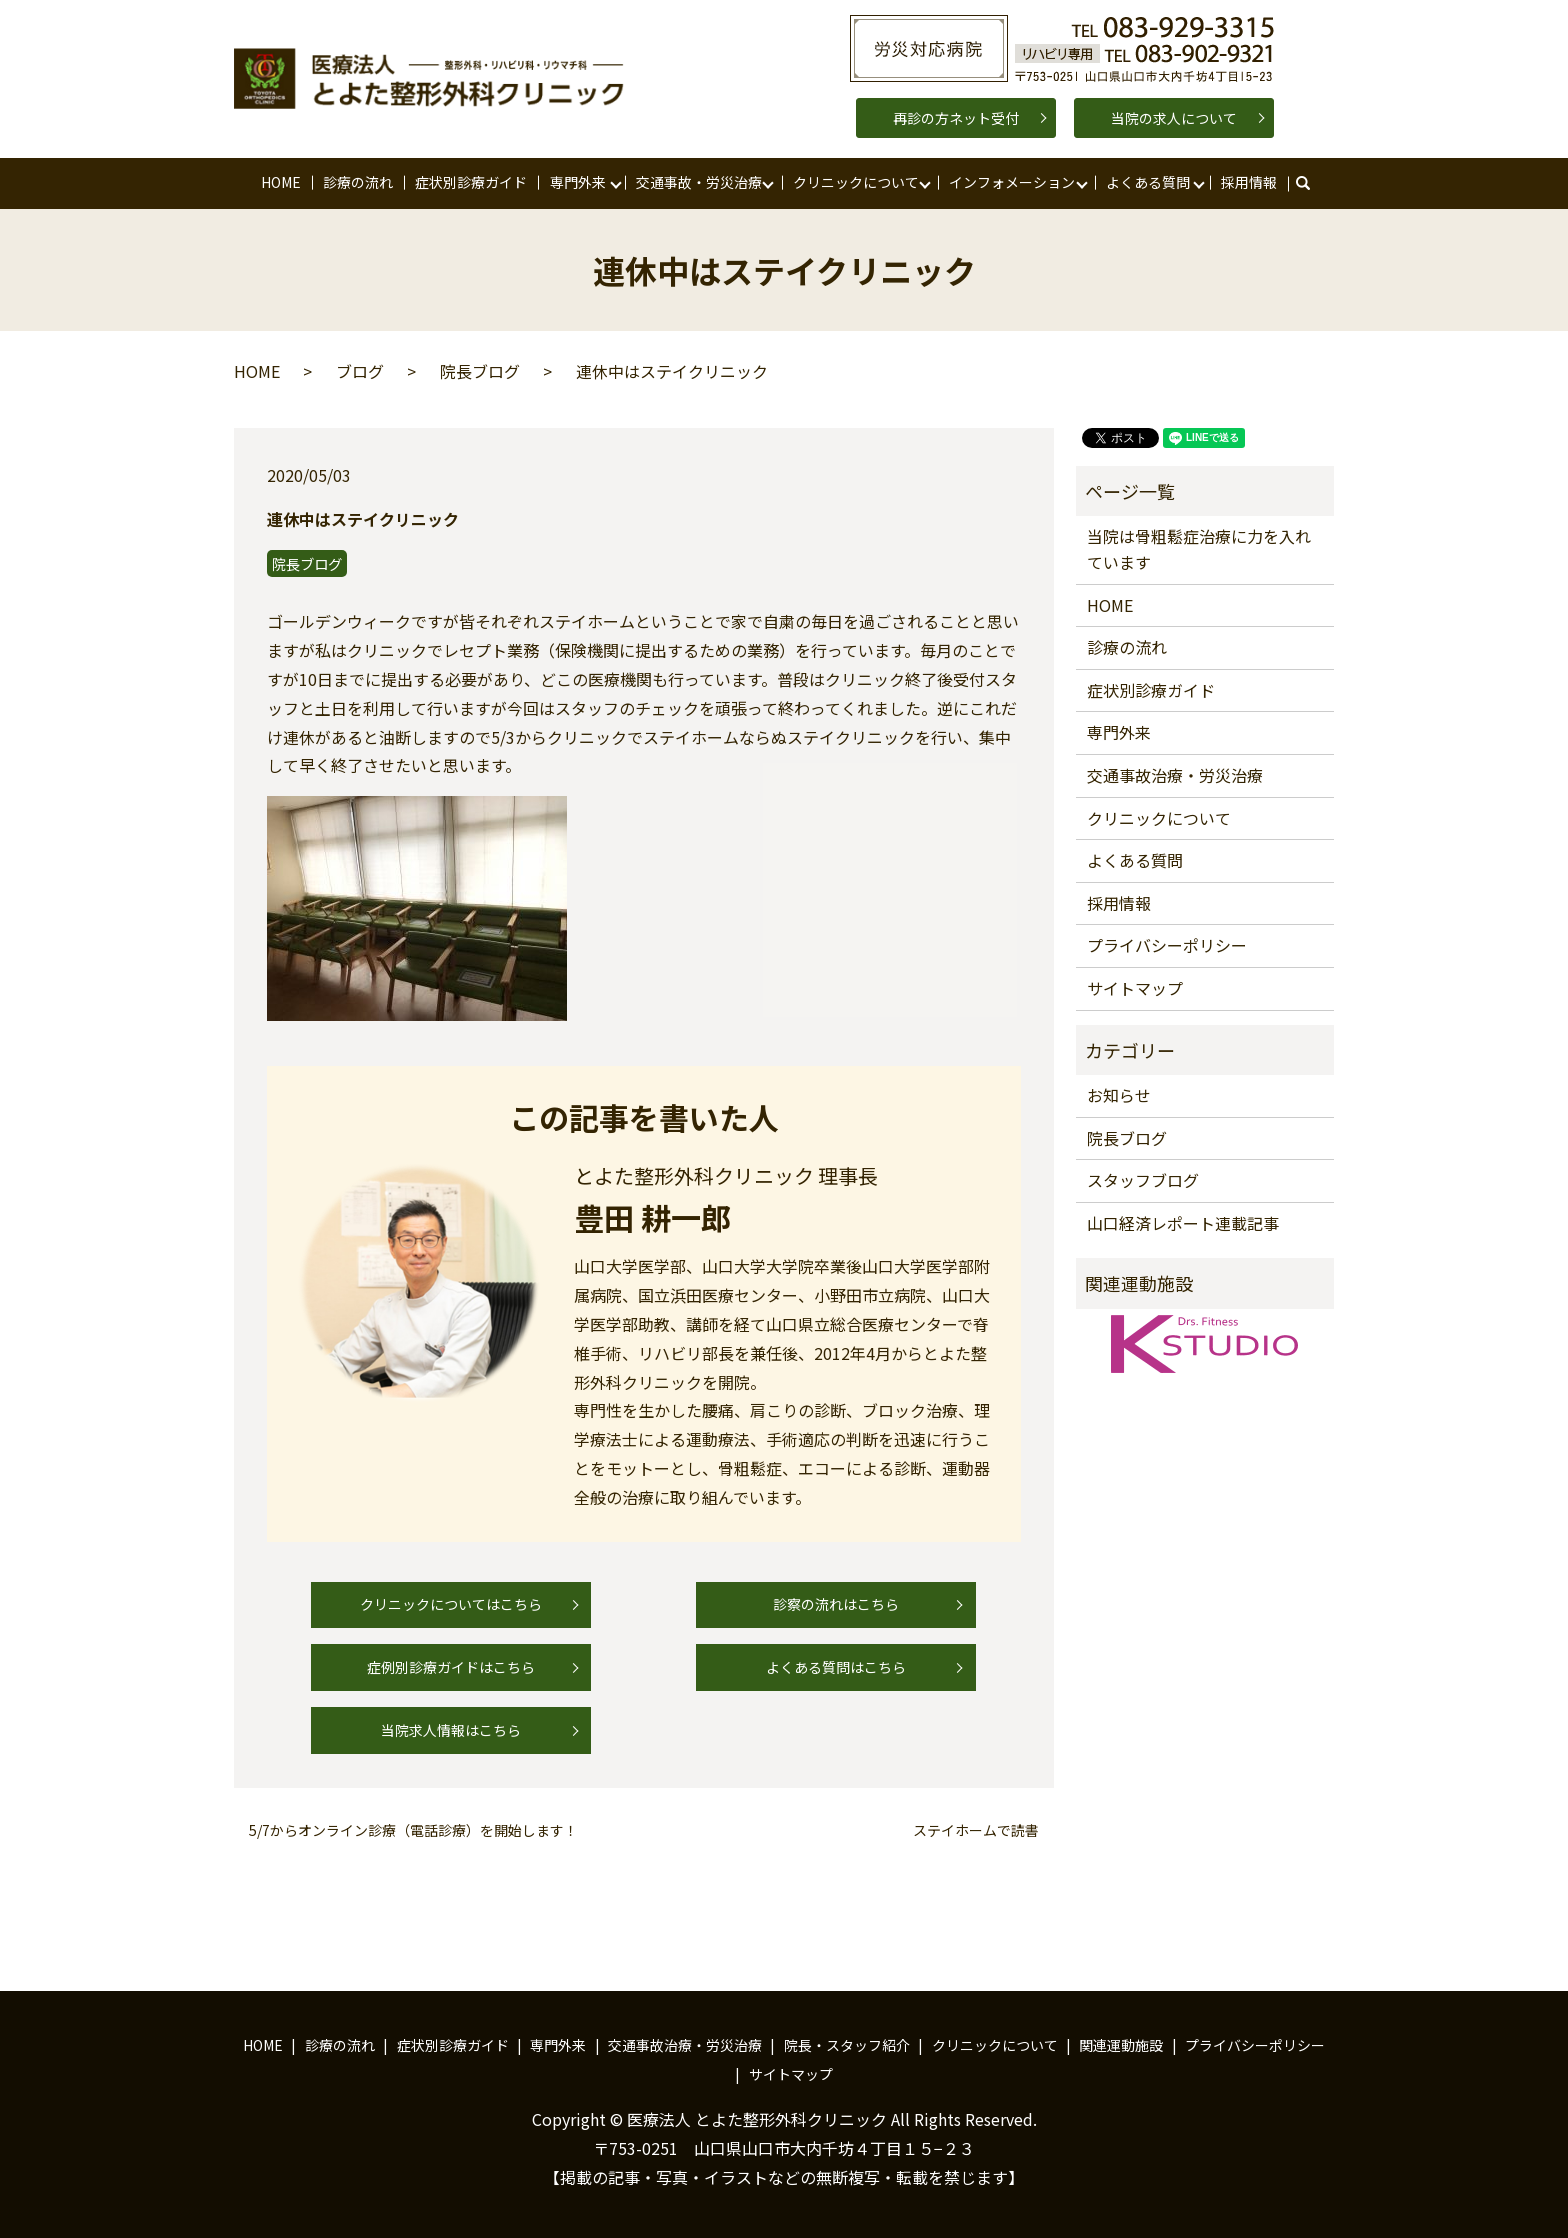 The width and height of the screenshot is (1568, 2238). What do you see at coordinates (578, 182) in the screenshot?
I see `専門外来` at bounding box center [578, 182].